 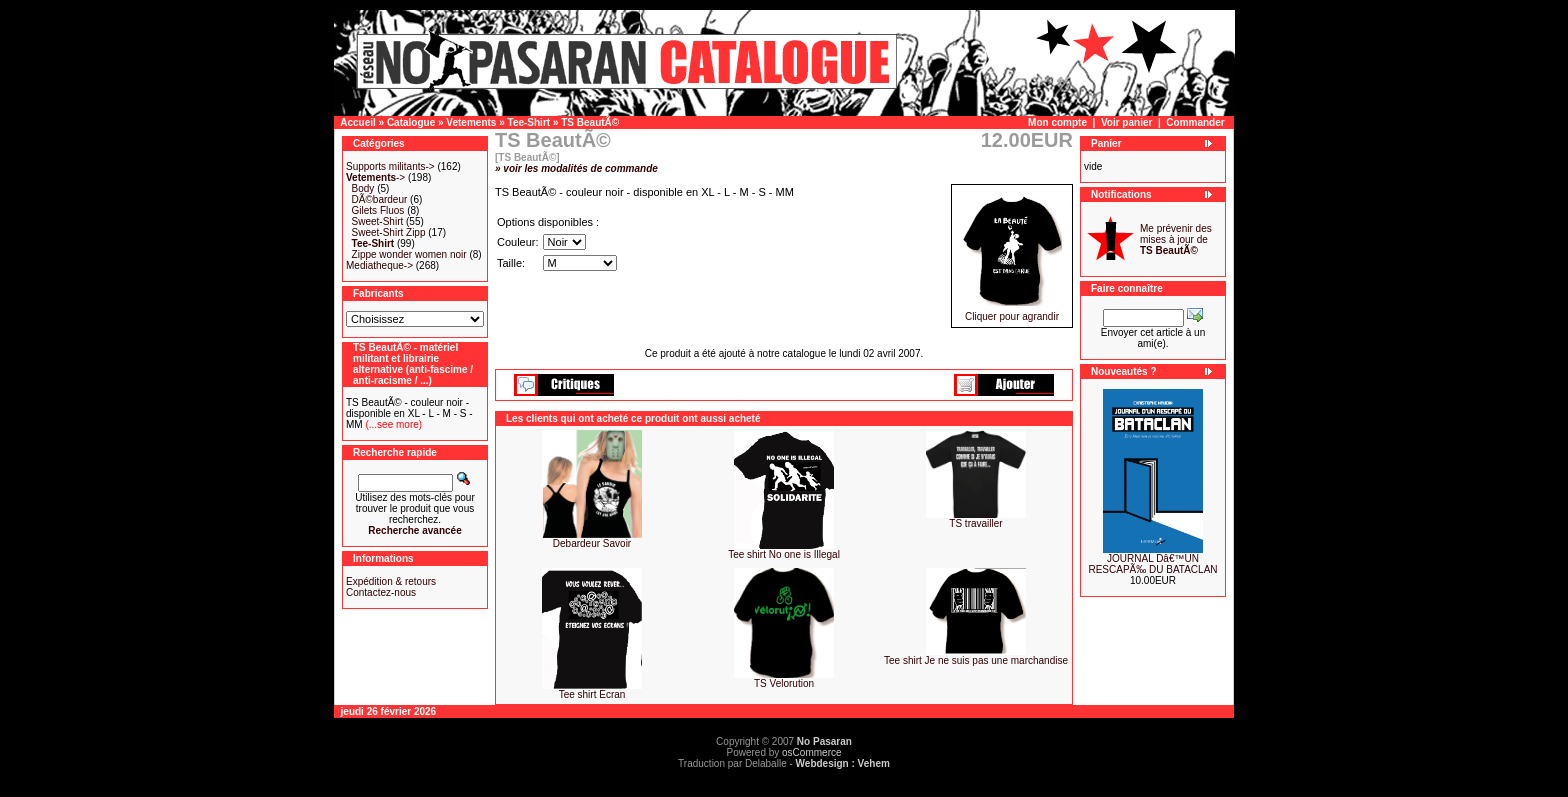 What do you see at coordinates (380, 199) in the screenshot?
I see `DÃ©bardeur` at bounding box center [380, 199].